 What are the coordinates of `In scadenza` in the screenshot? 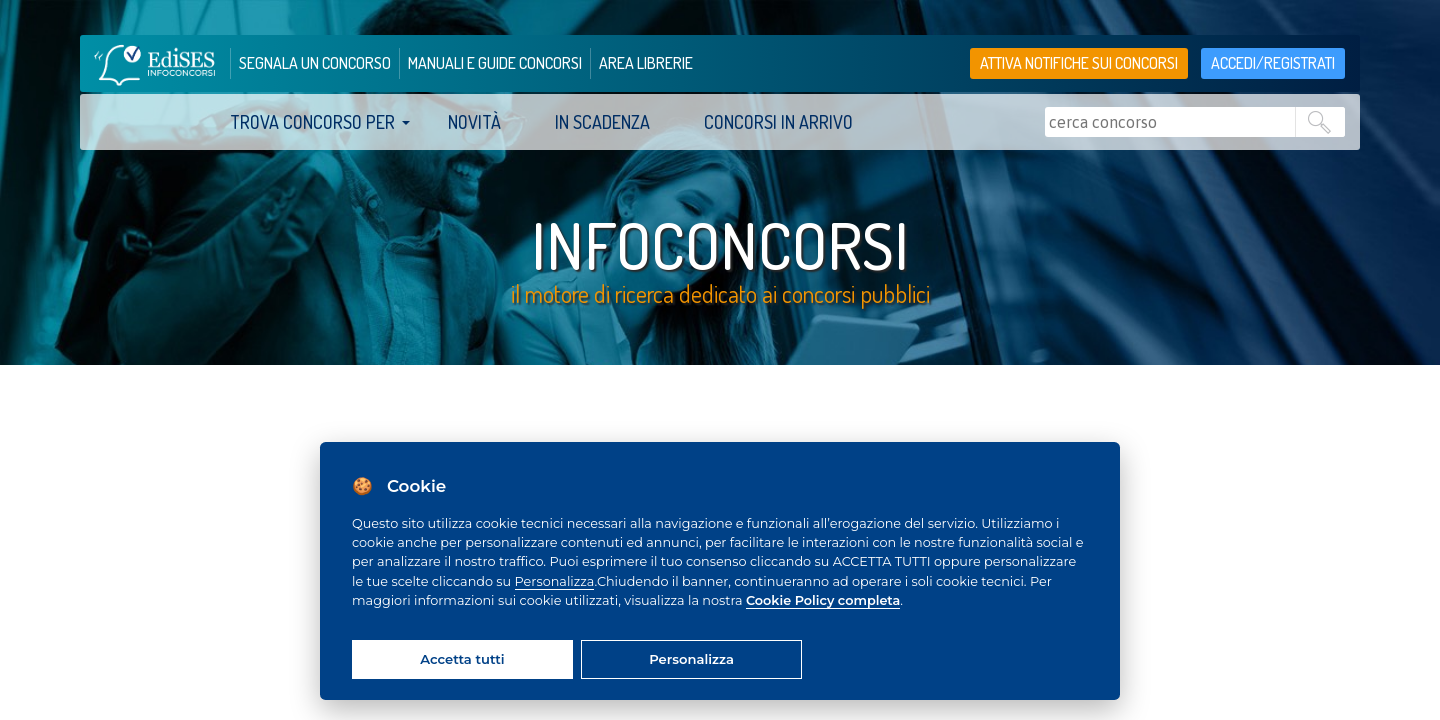 It's located at (602, 122).